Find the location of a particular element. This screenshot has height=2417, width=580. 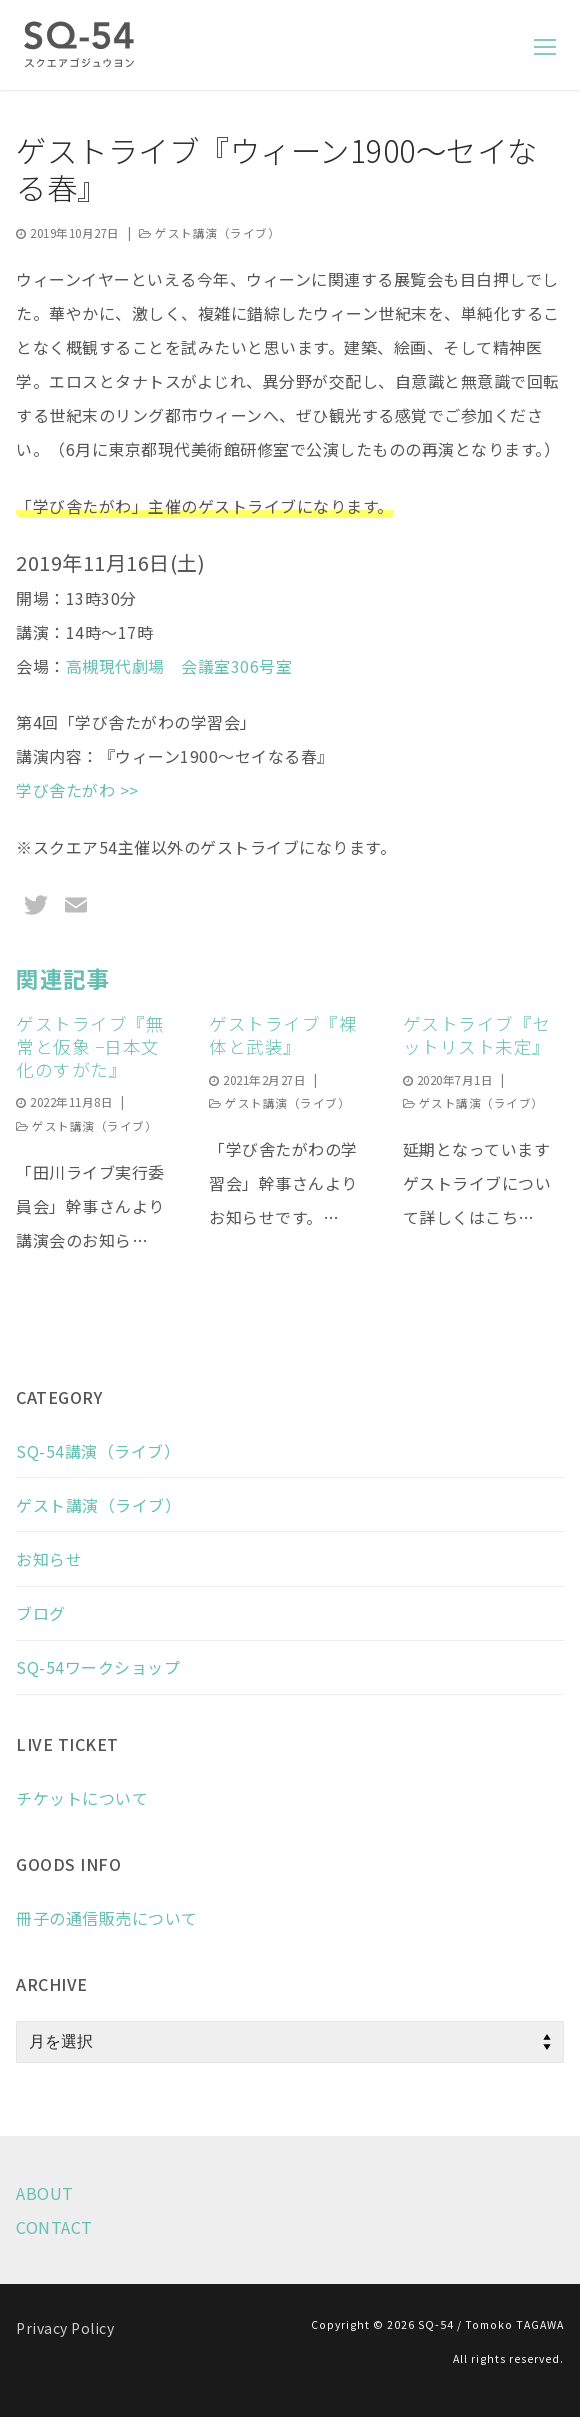

ゲストライブ『無常と仮象 −日本文化のすがた』 is located at coordinates (90, 1046).